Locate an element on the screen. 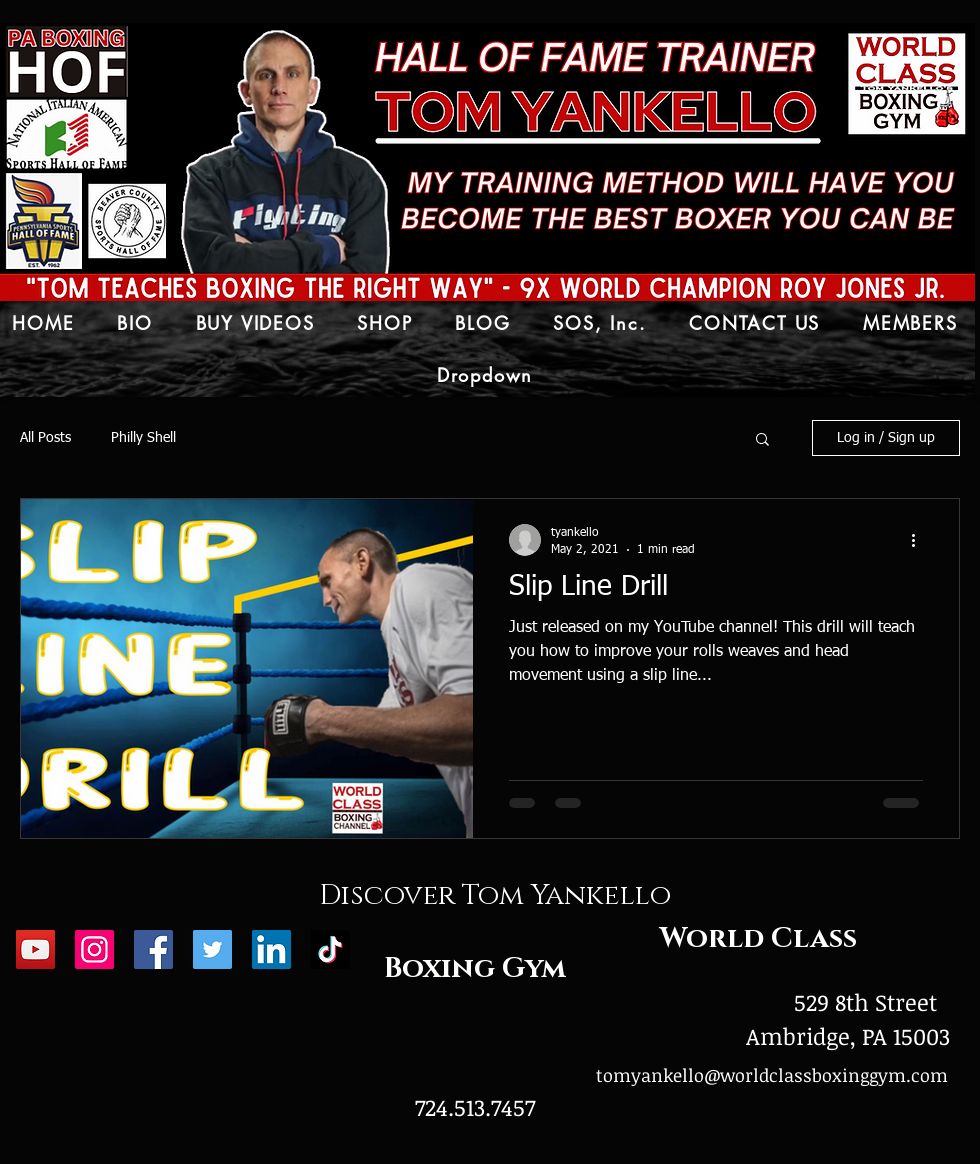 This screenshot has height=1164, width=980. tomyankello@worldclassboxinggym.com is located at coordinates (772, 1075).